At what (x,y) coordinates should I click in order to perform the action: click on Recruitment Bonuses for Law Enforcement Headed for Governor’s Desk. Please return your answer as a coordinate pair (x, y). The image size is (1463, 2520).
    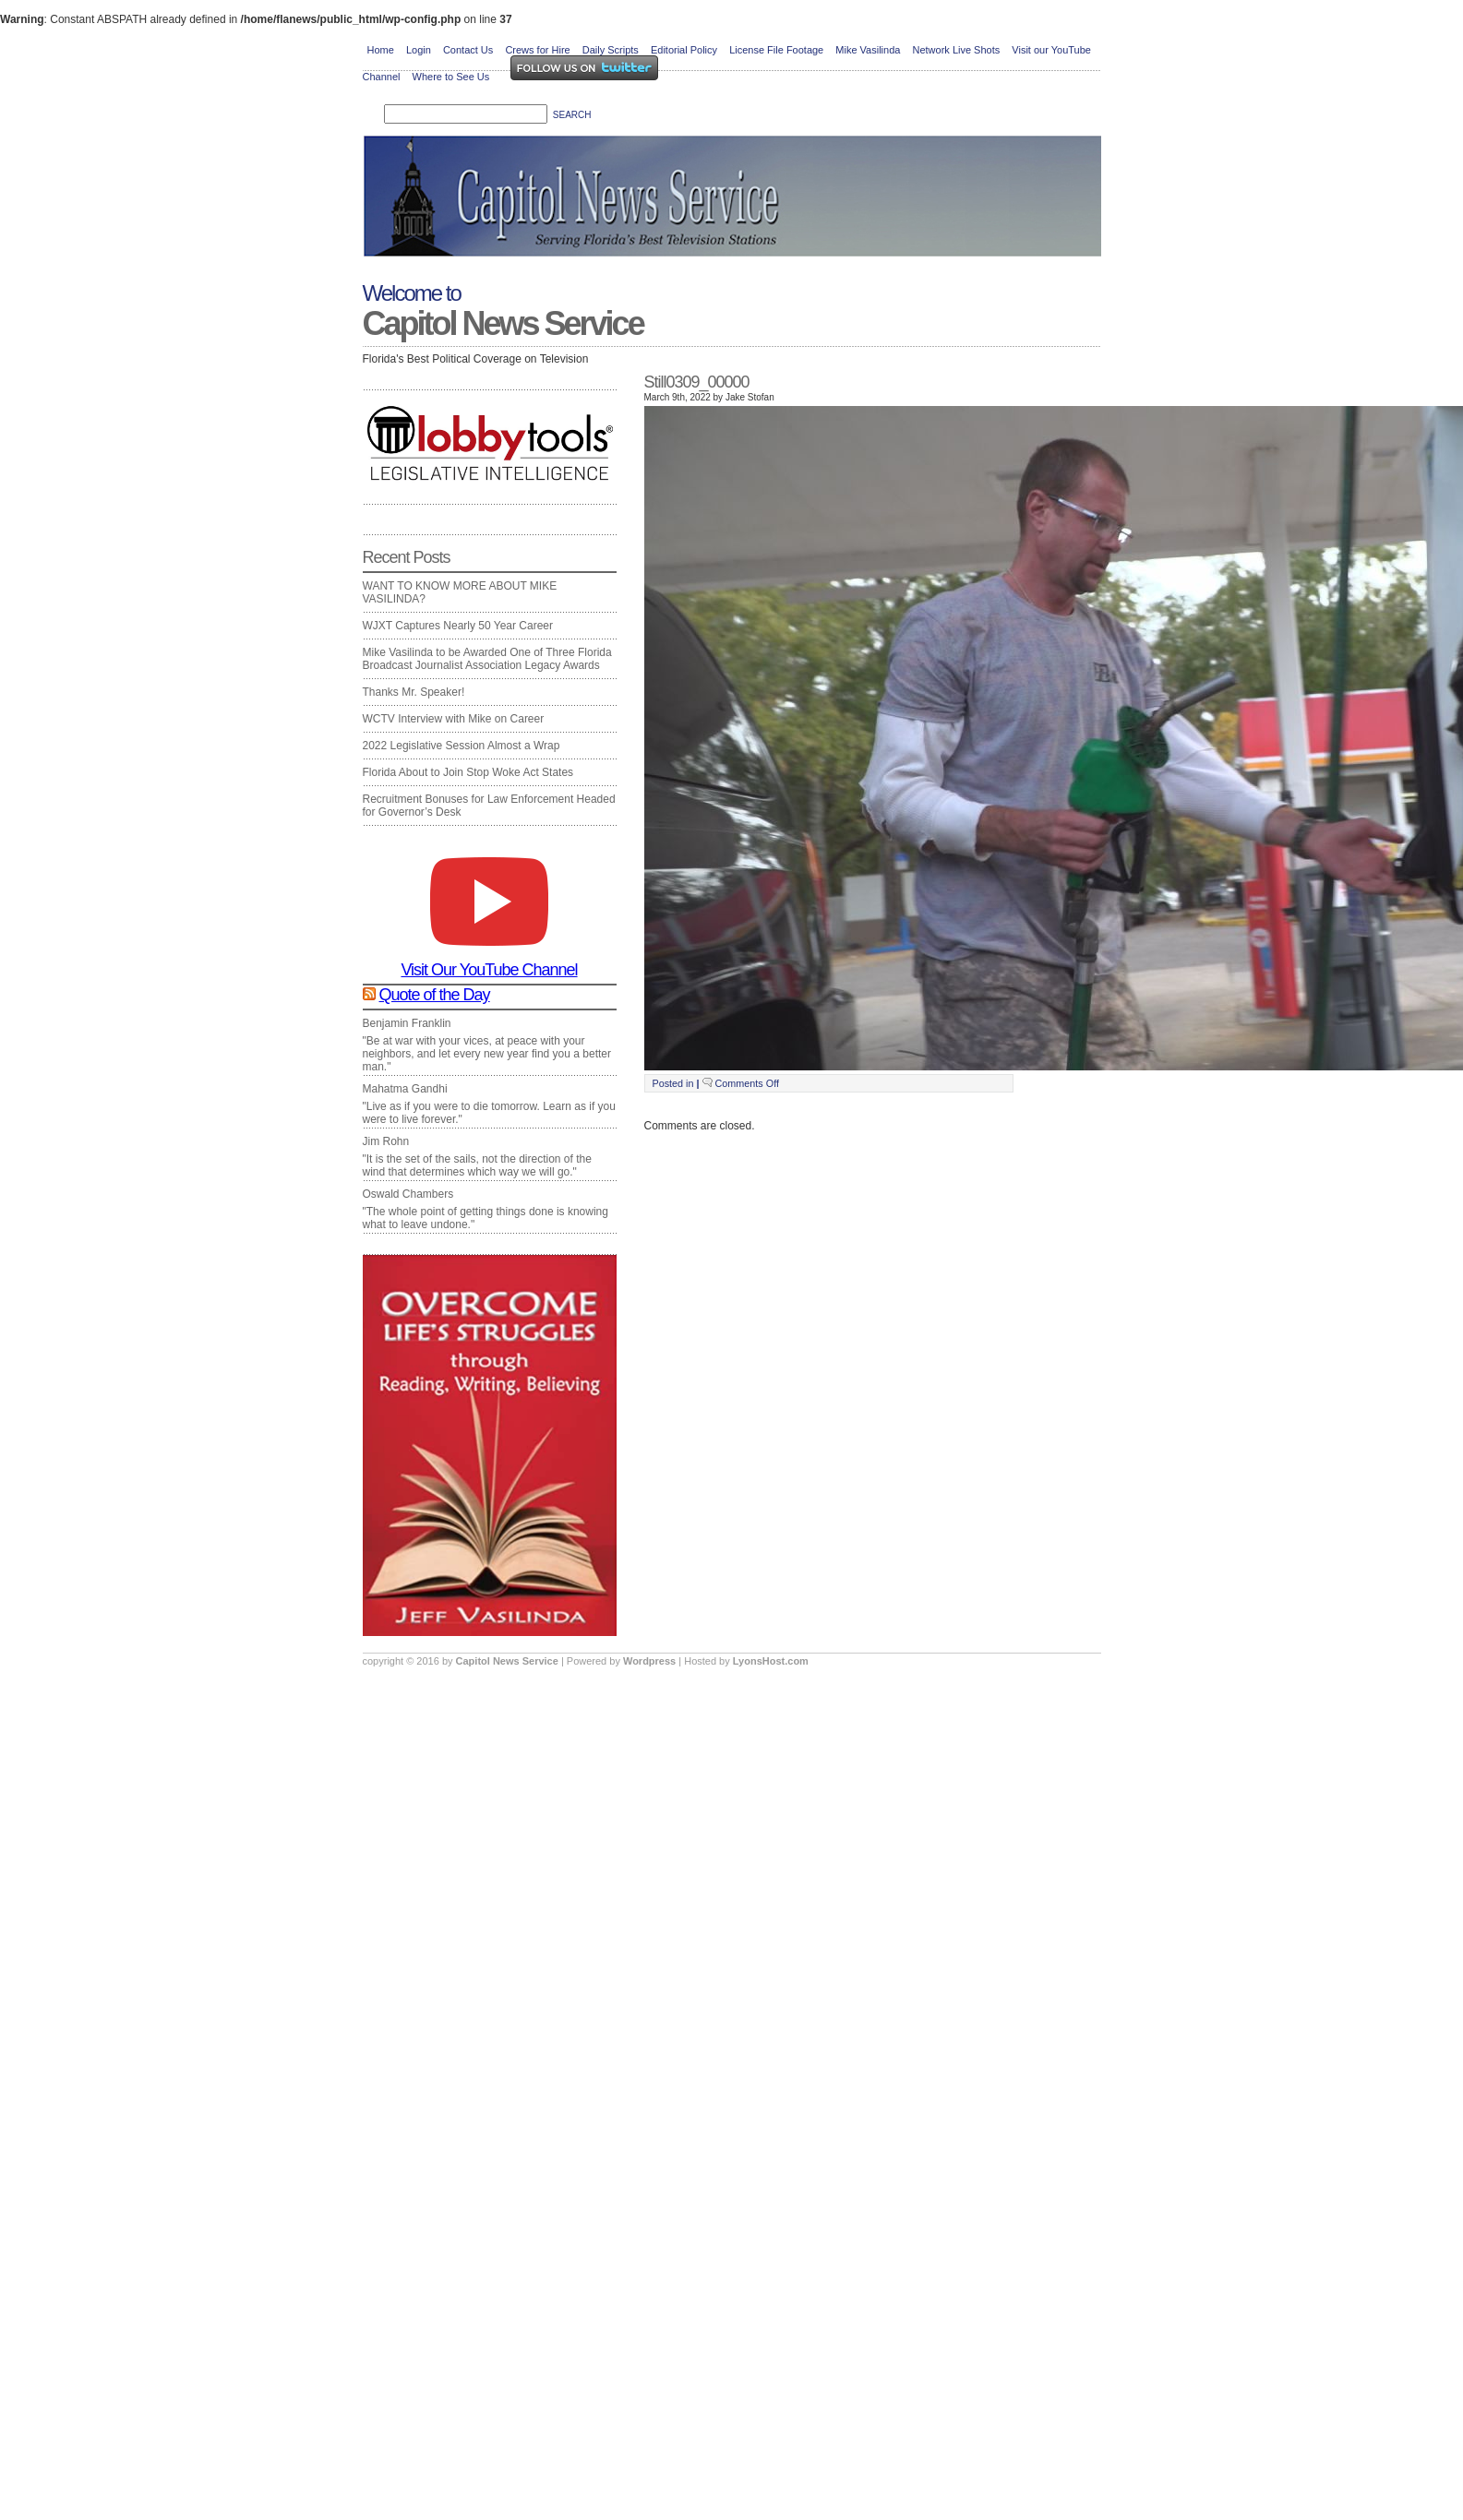
    Looking at the image, I should click on (489, 805).